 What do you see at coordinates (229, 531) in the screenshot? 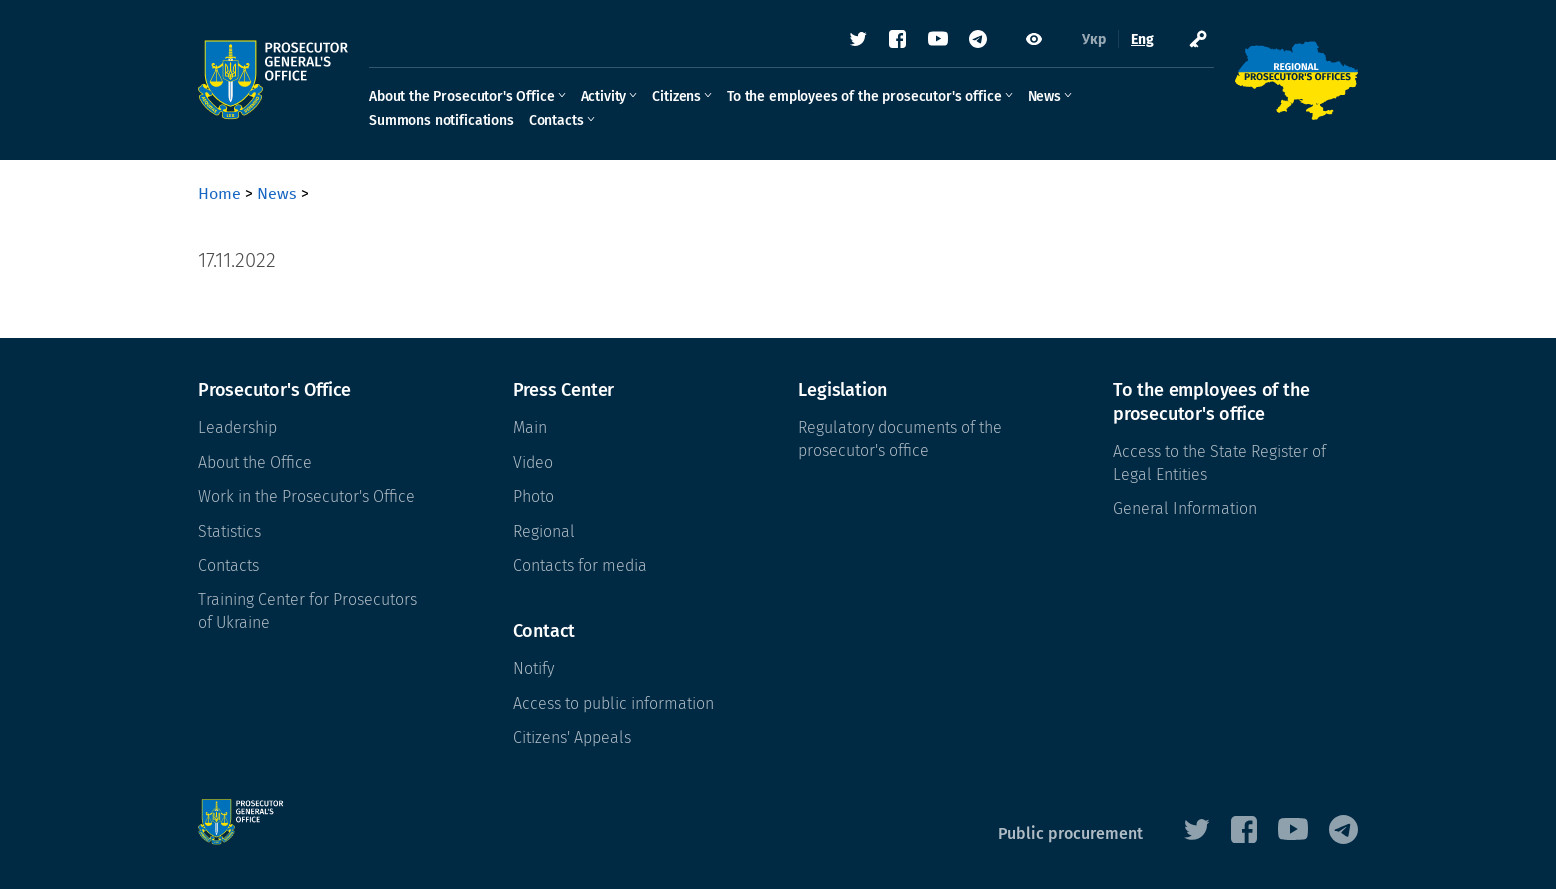
I see `Statistics` at bounding box center [229, 531].